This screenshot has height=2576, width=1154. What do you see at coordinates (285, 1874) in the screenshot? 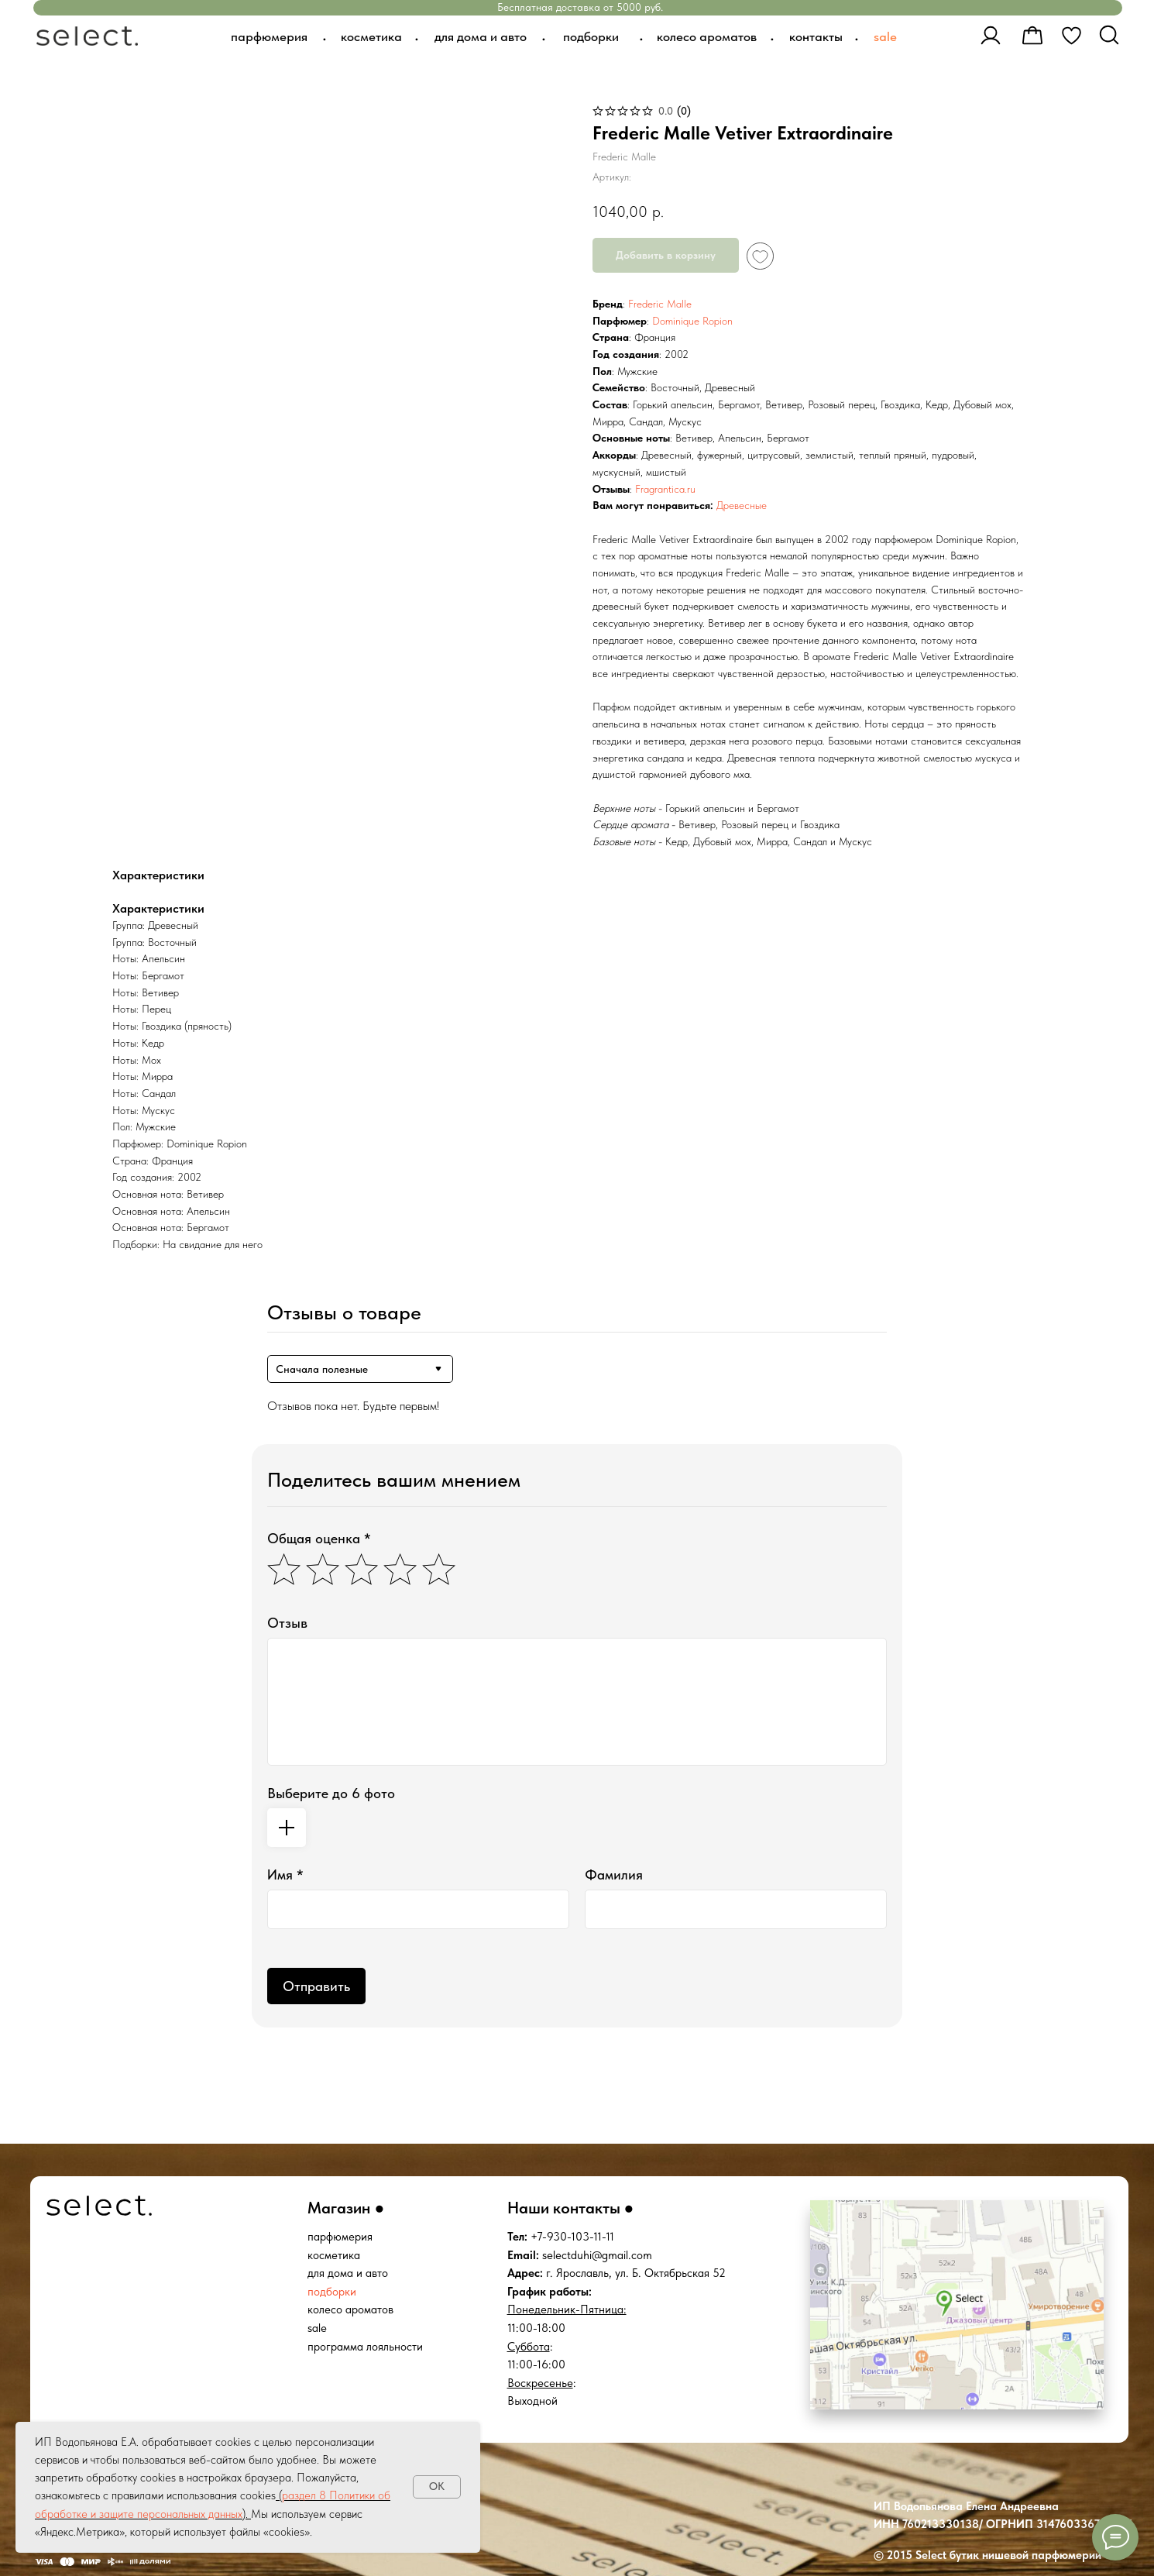
I see `Имя *` at bounding box center [285, 1874].